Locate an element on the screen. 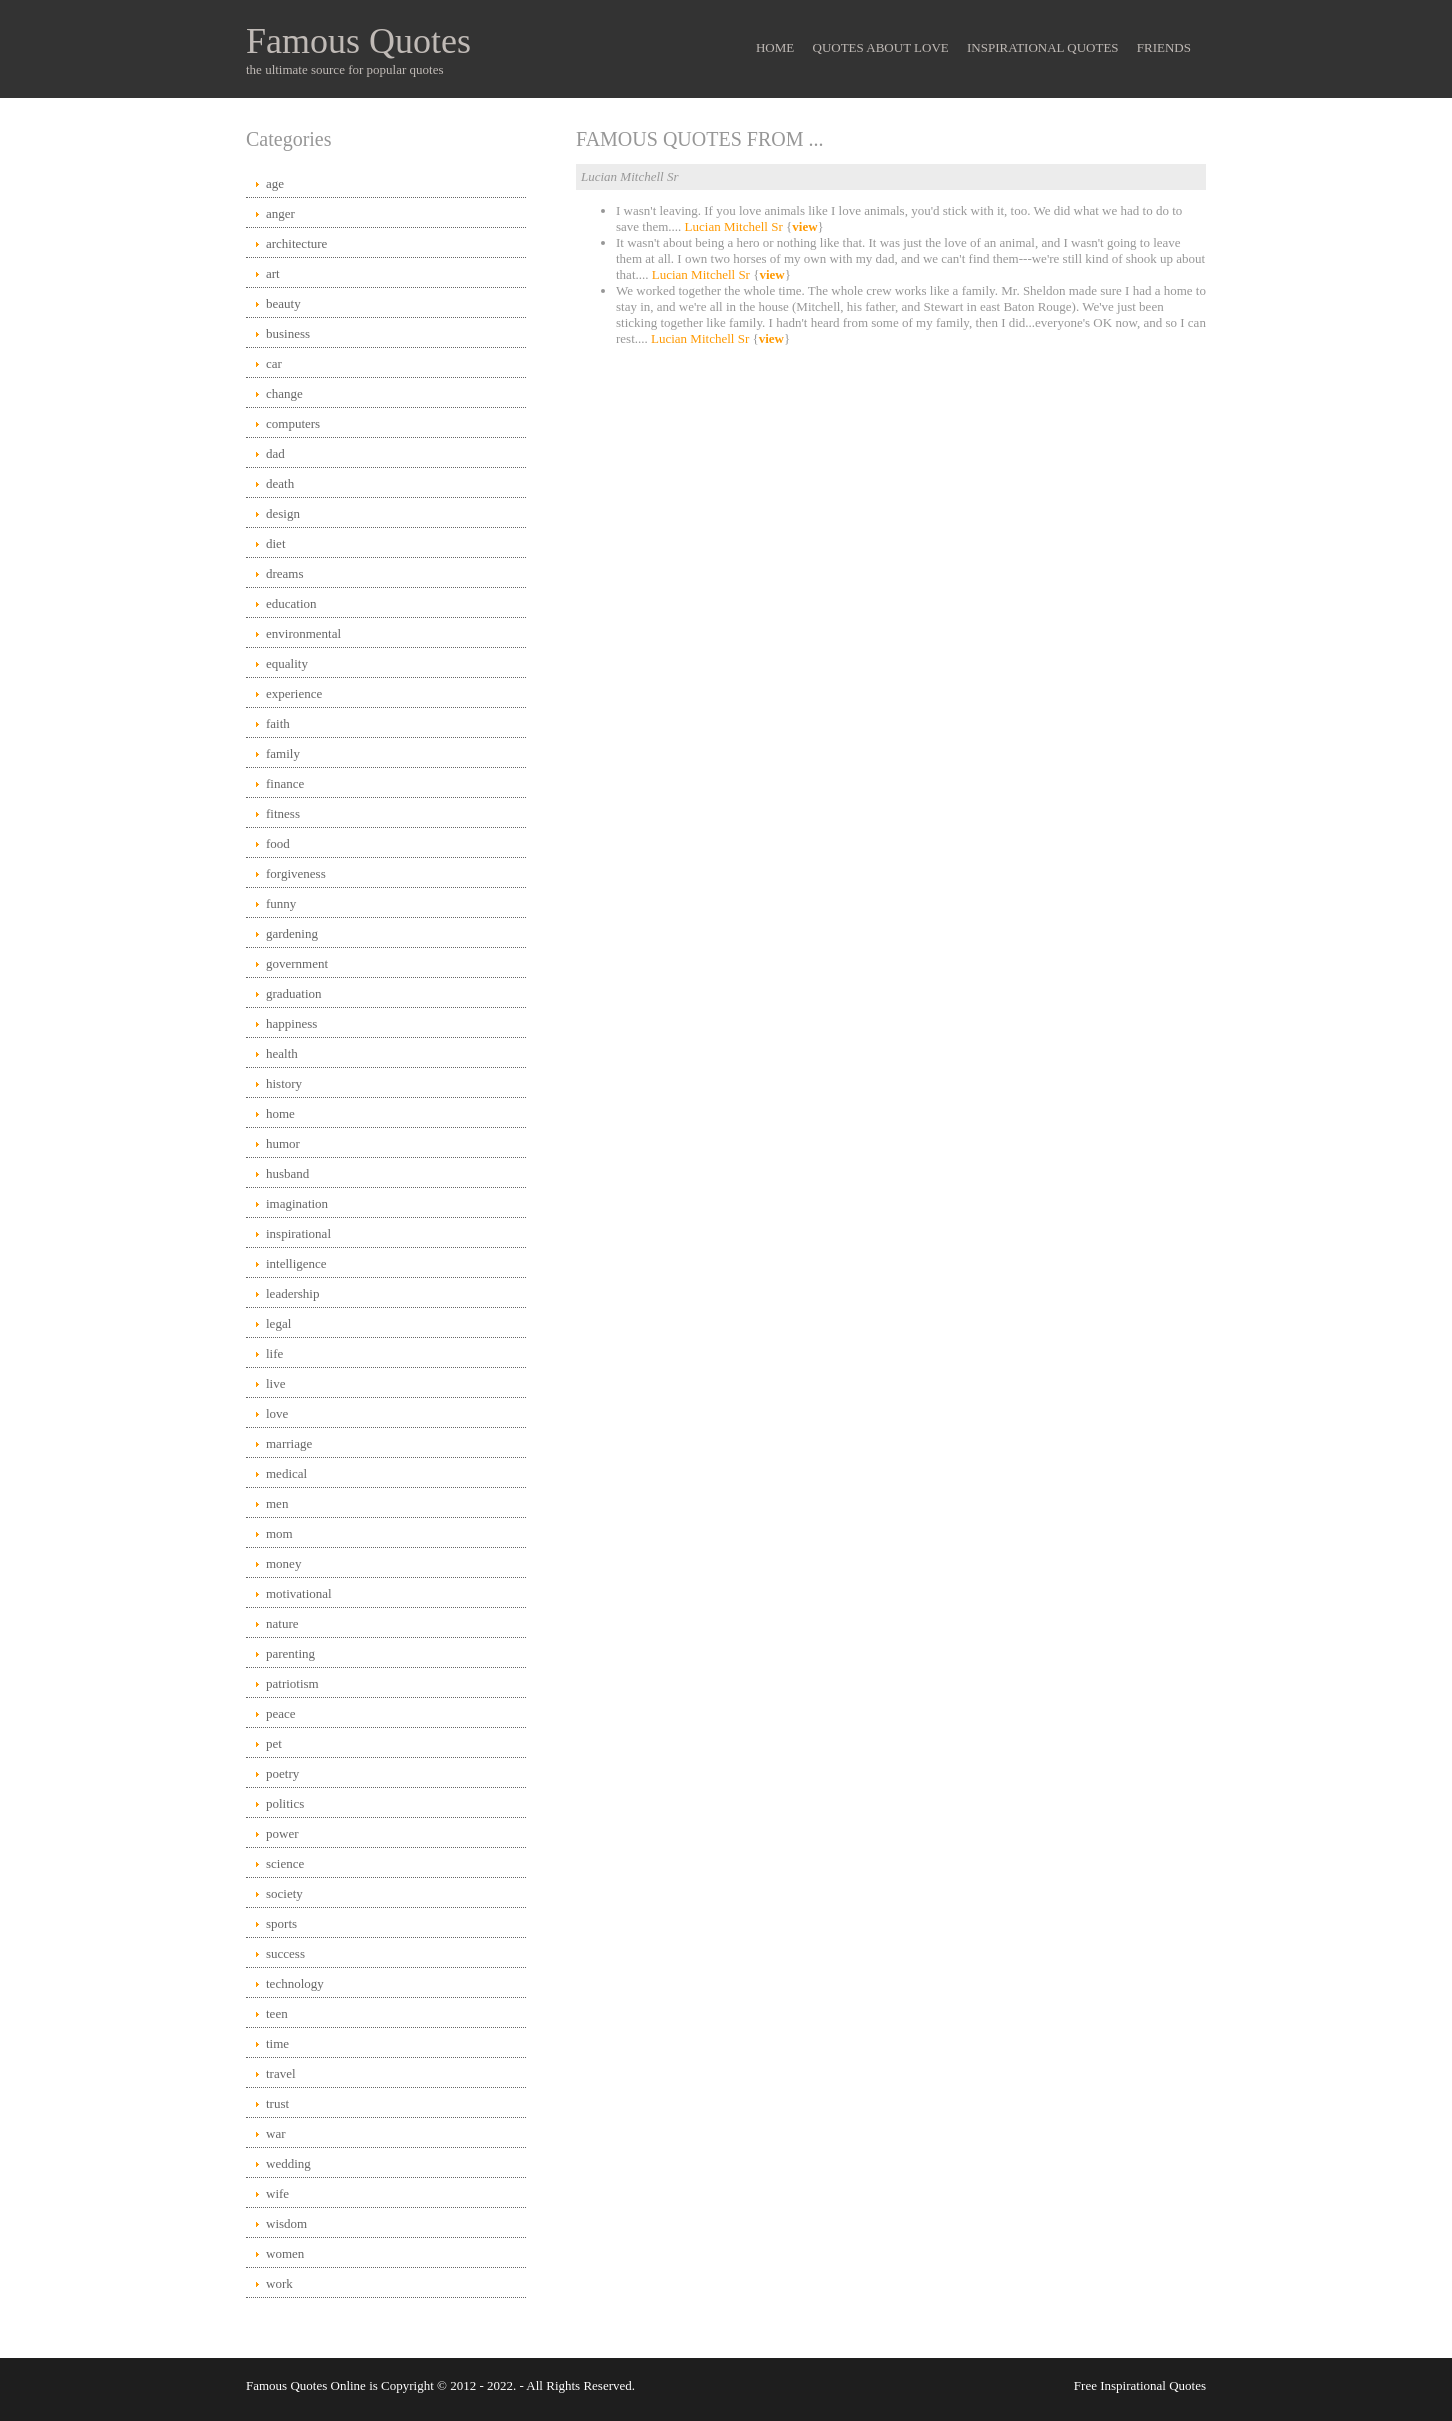 The height and width of the screenshot is (2421, 1452). equality is located at coordinates (287, 663).